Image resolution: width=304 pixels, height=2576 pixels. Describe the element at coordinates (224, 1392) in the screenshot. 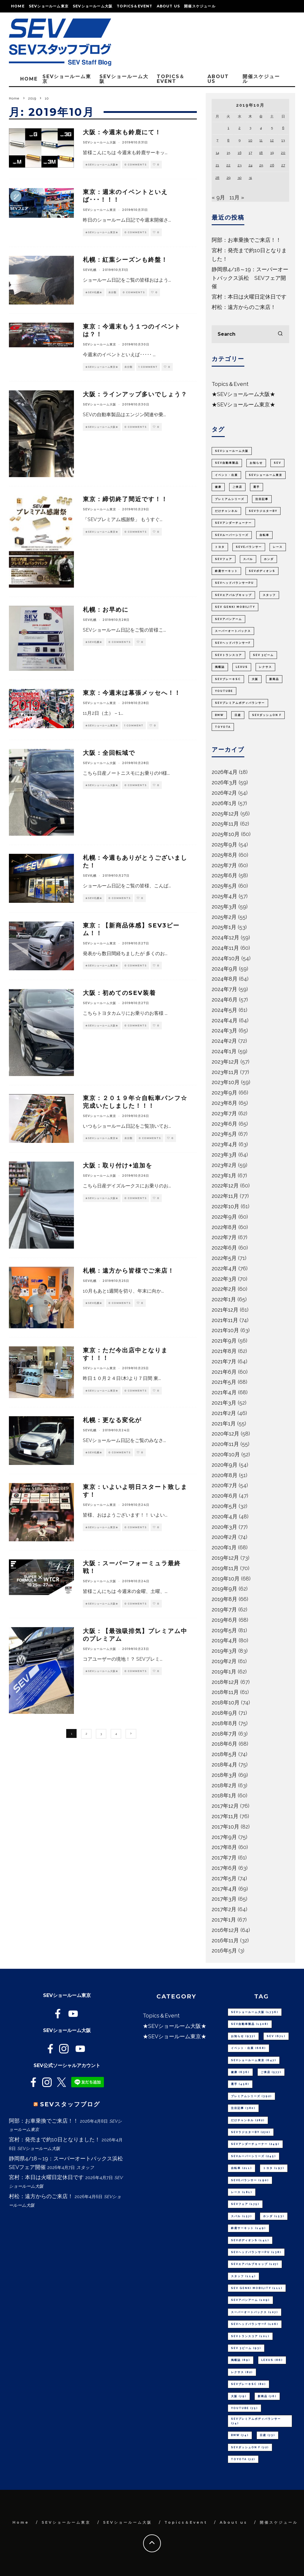

I see `2021年4月` at that location.